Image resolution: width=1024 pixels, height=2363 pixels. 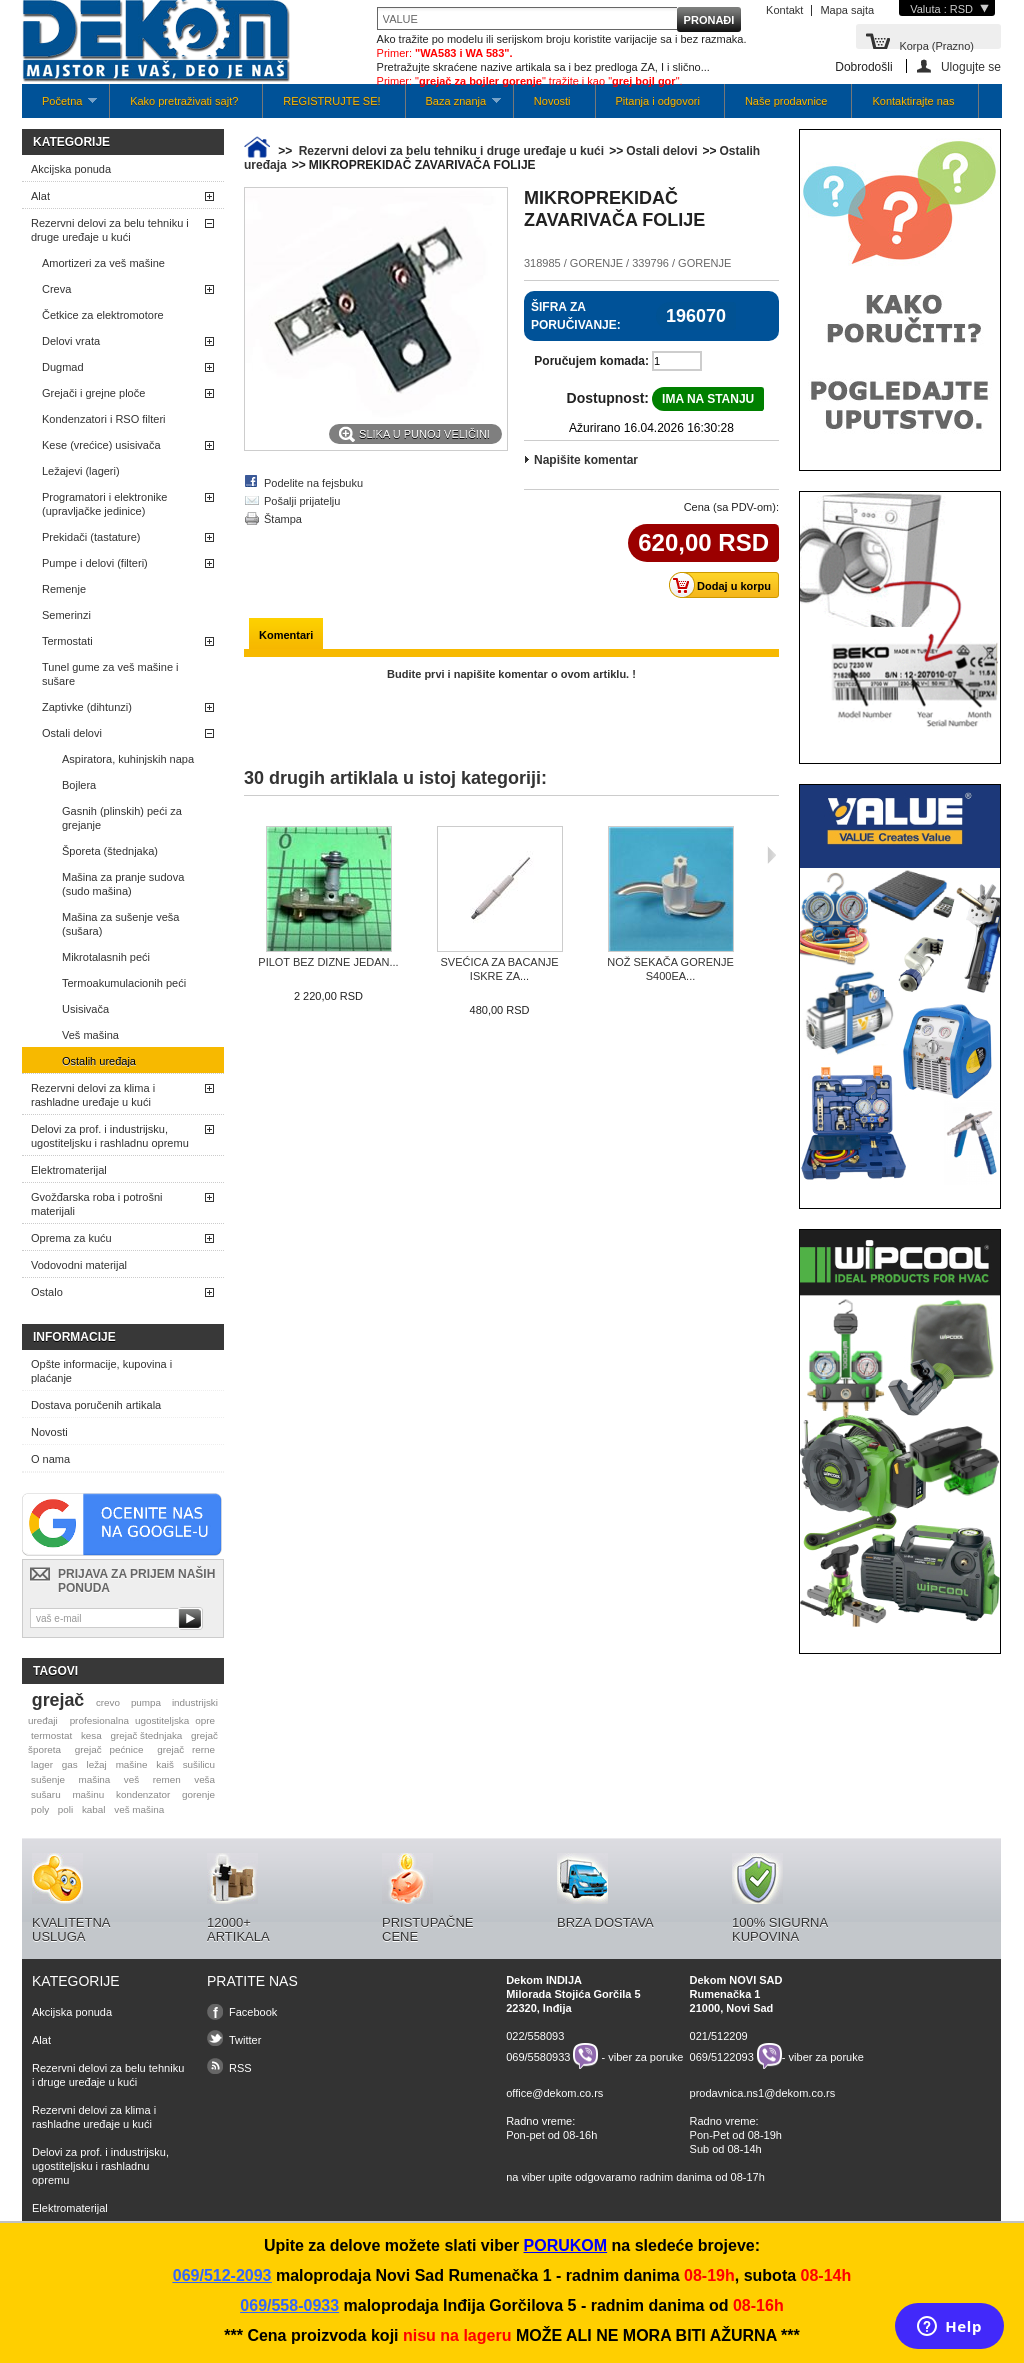 What do you see at coordinates (286, 635) in the screenshot?
I see `Komentari` at bounding box center [286, 635].